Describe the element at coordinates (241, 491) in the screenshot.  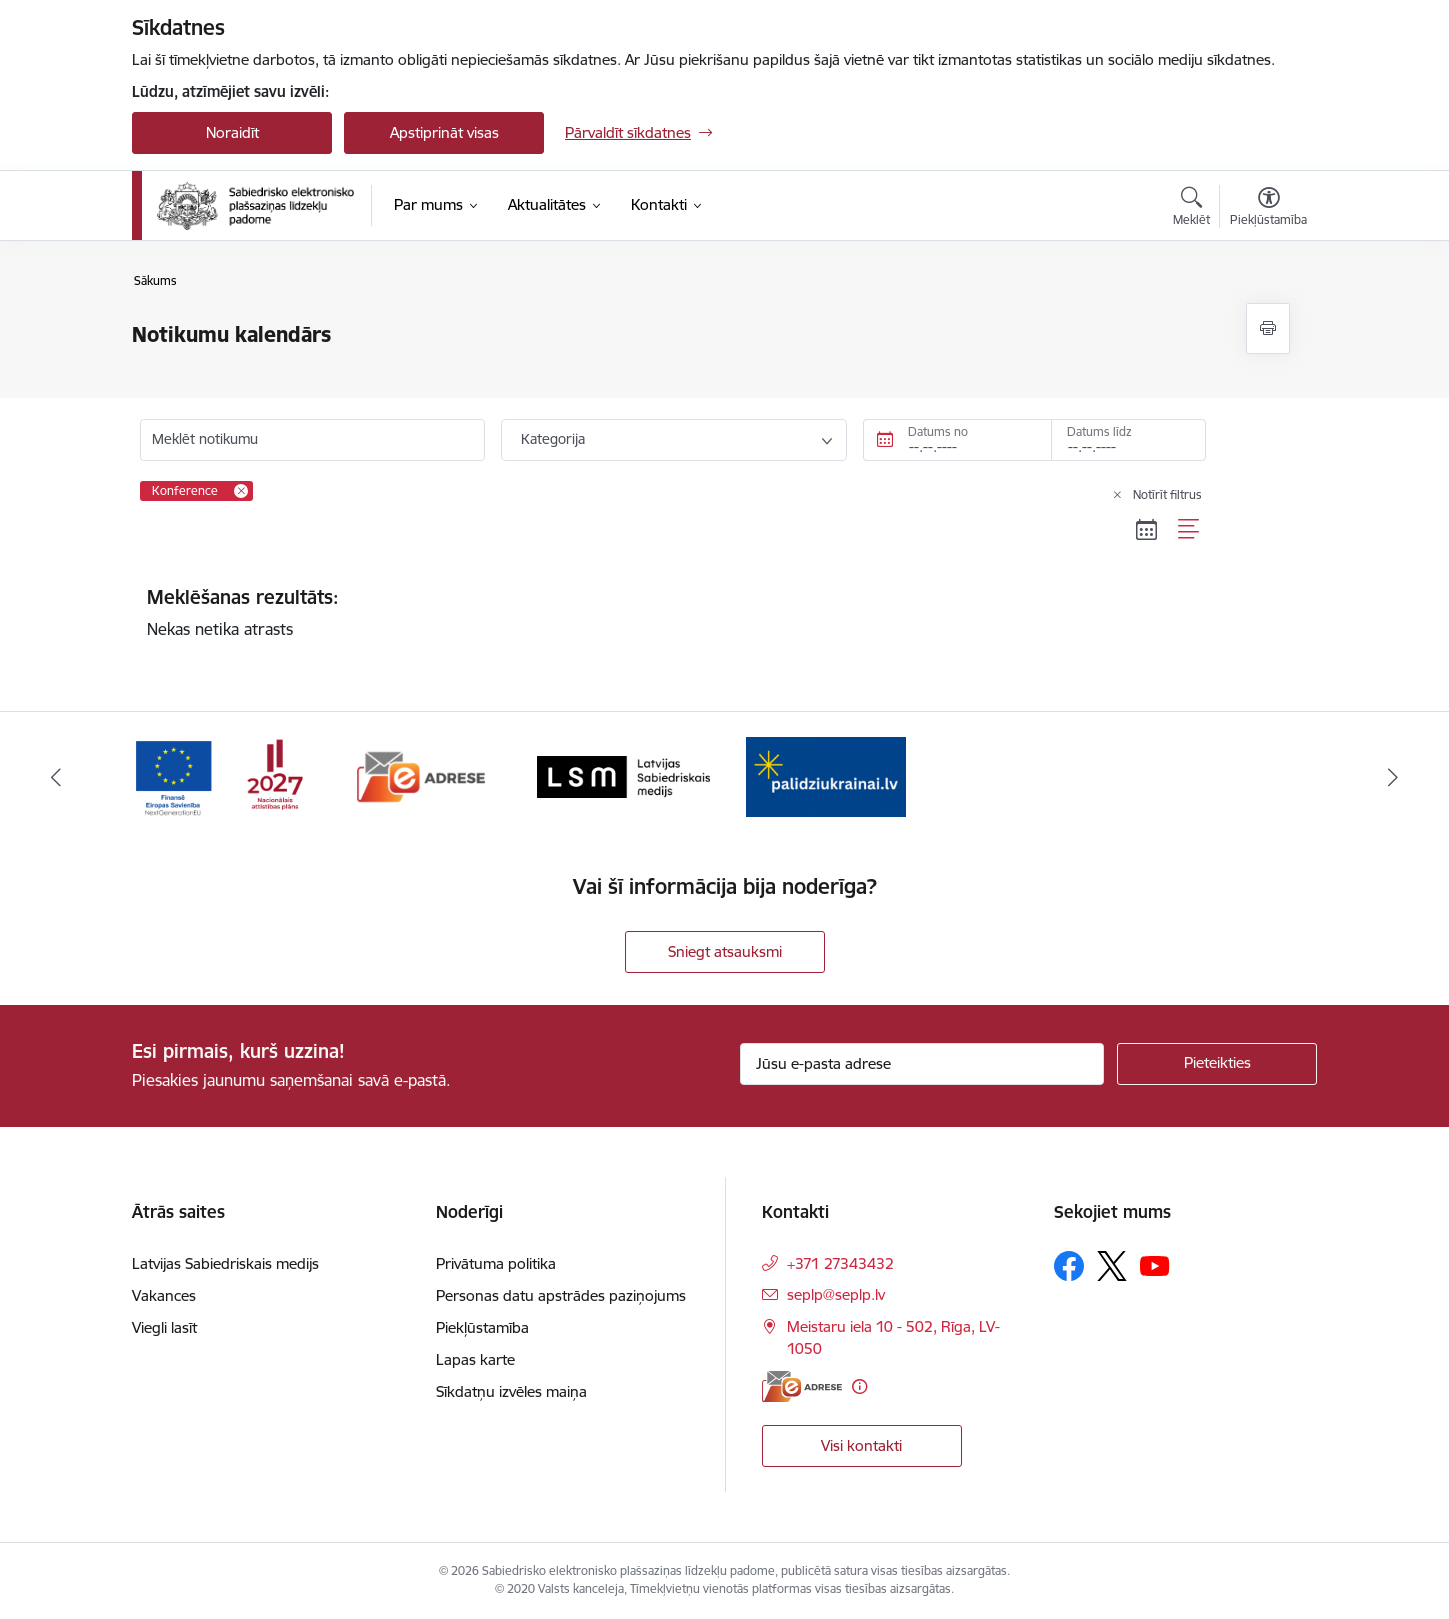
I see `[Remove Konference filter]` at that location.